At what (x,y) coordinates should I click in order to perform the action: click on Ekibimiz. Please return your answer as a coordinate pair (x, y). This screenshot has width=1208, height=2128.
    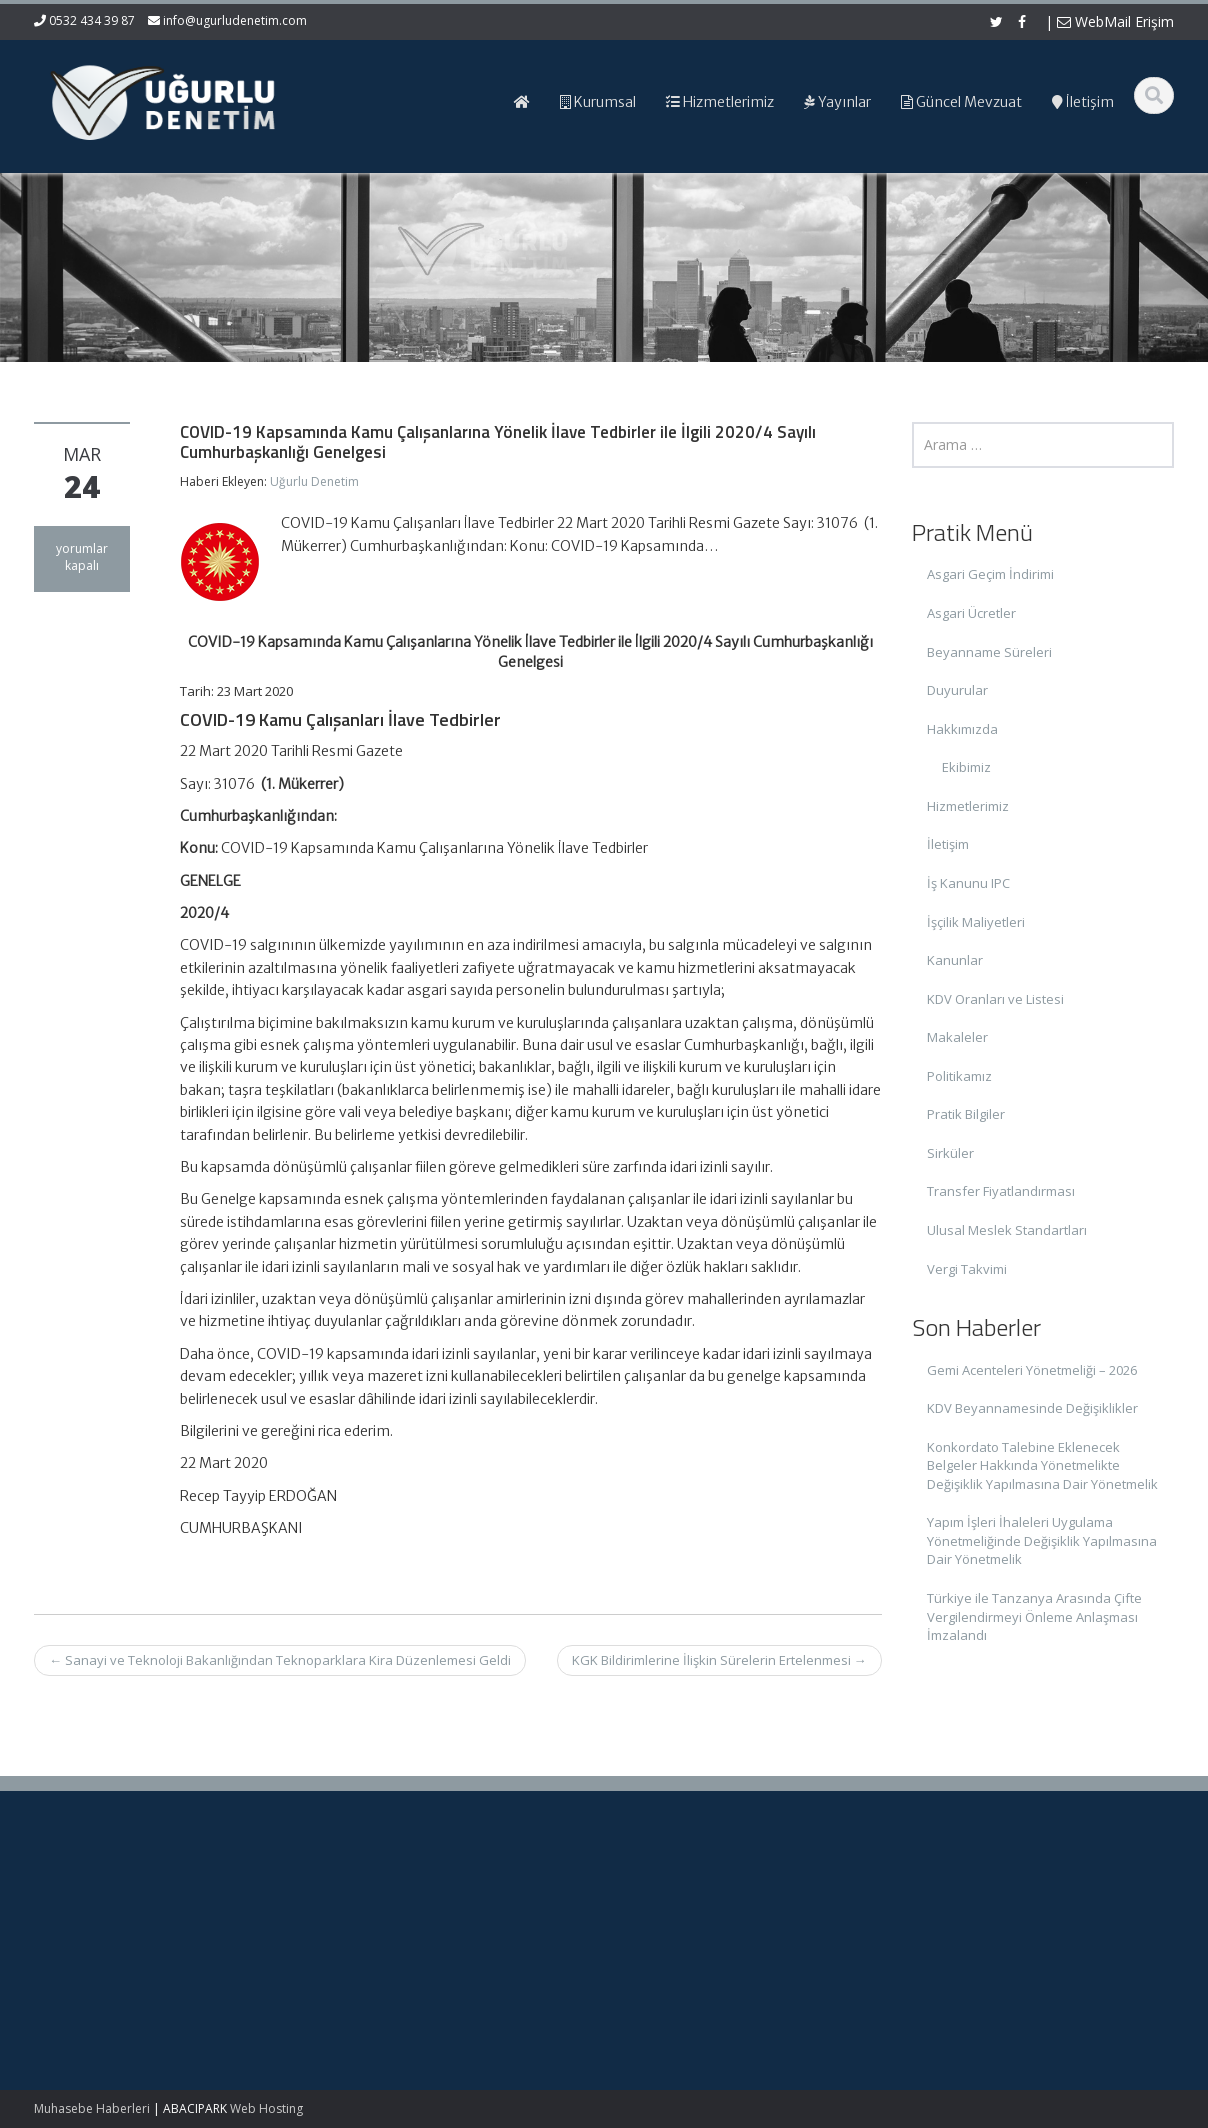
    Looking at the image, I should click on (966, 767).